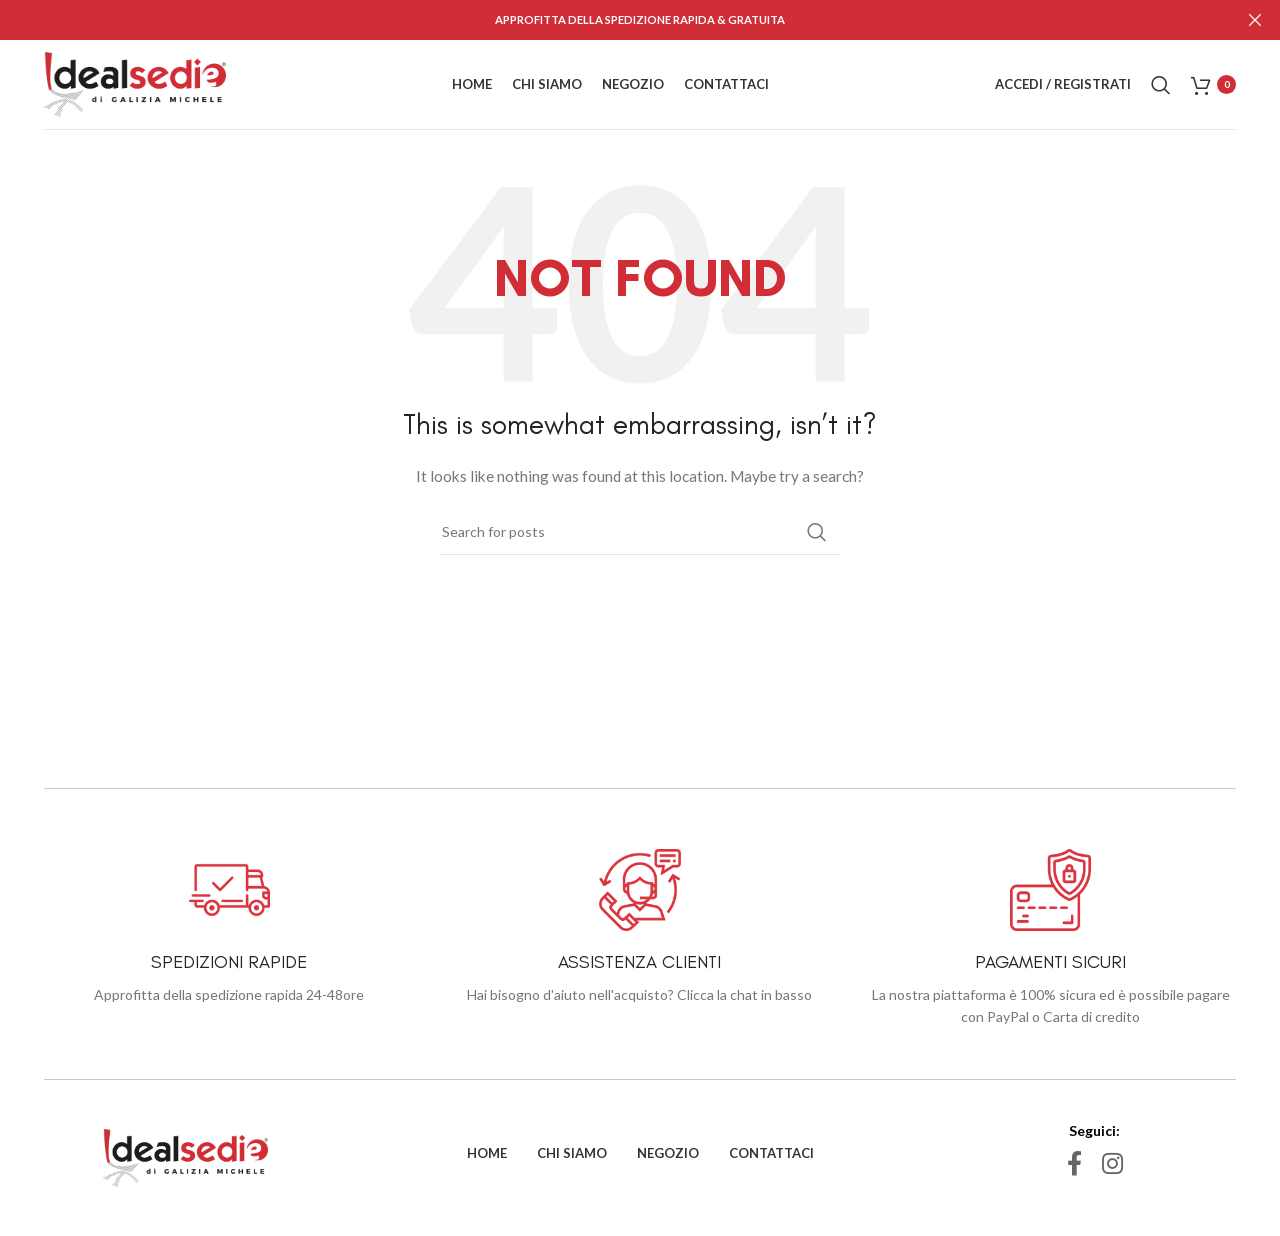 Image resolution: width=1280 pixels, height=1236 pixels. Describe the element at coordinates (1161, 84) in the screenshot. I see `[Search]` at that location.